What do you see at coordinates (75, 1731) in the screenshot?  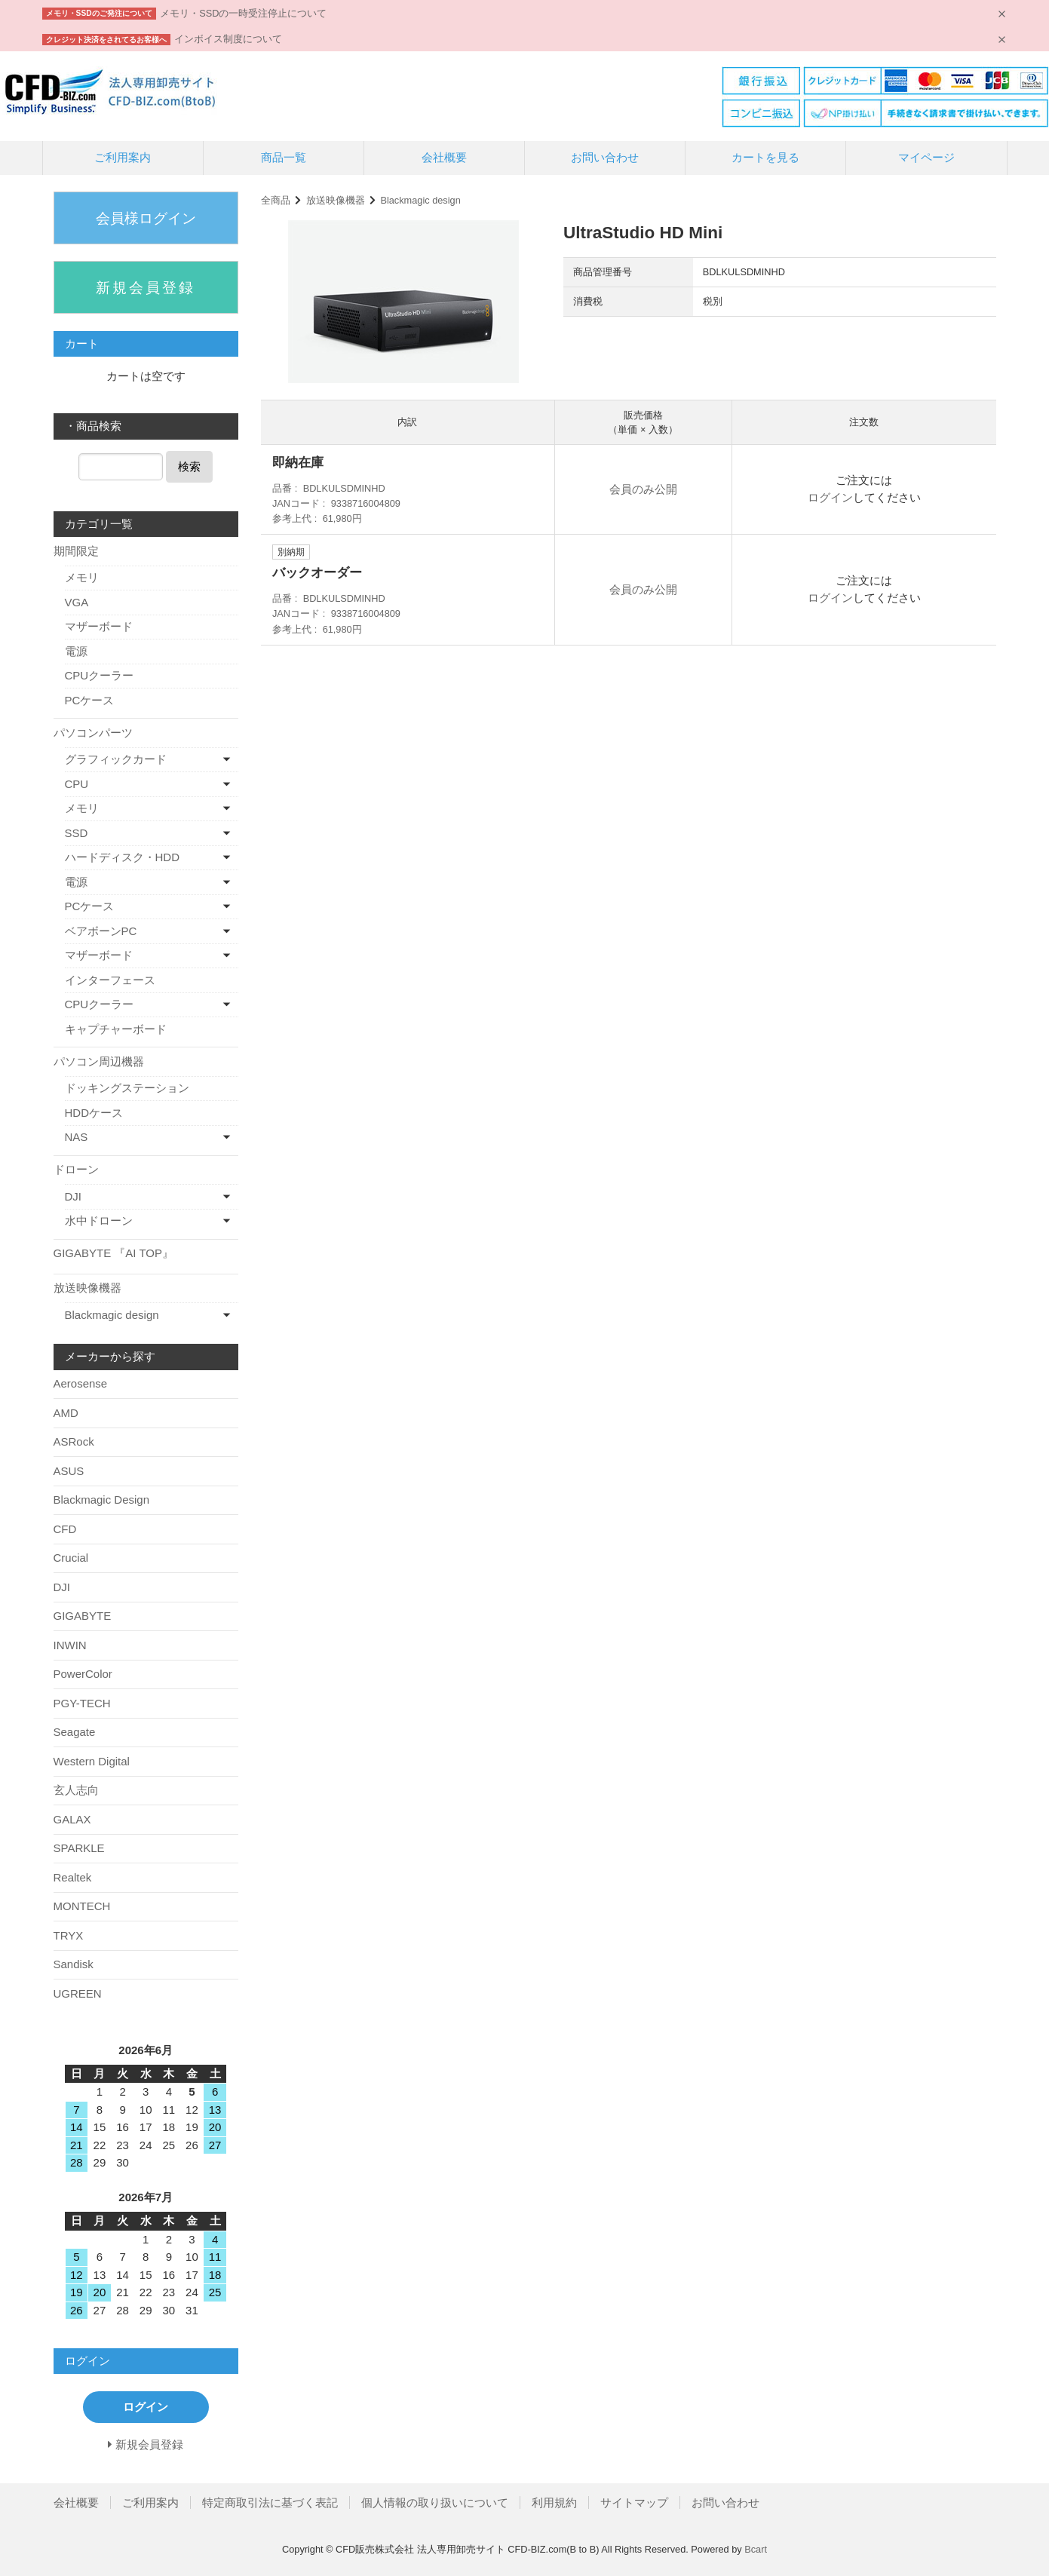 I see `Seagate` at bounding box center [75, 1731].